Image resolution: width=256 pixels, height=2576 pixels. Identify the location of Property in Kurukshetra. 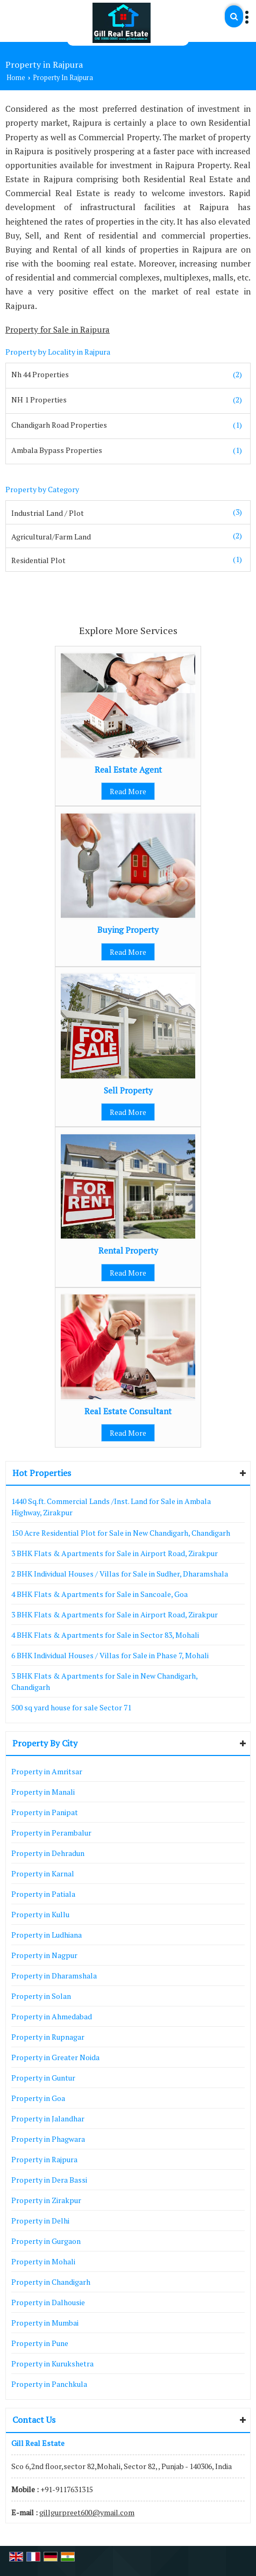
(52, 2363).